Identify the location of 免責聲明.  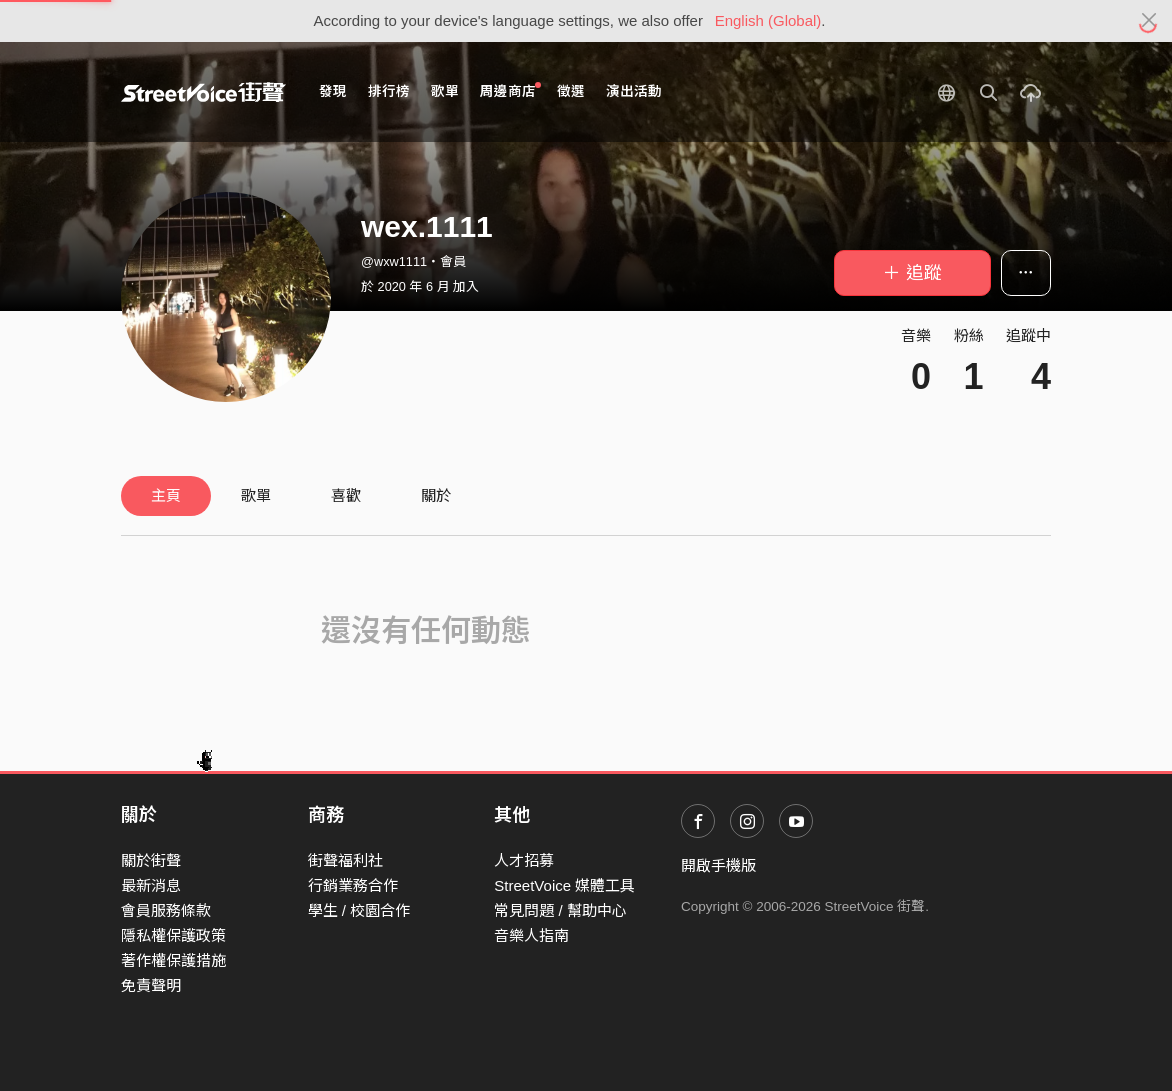
(151, 985).